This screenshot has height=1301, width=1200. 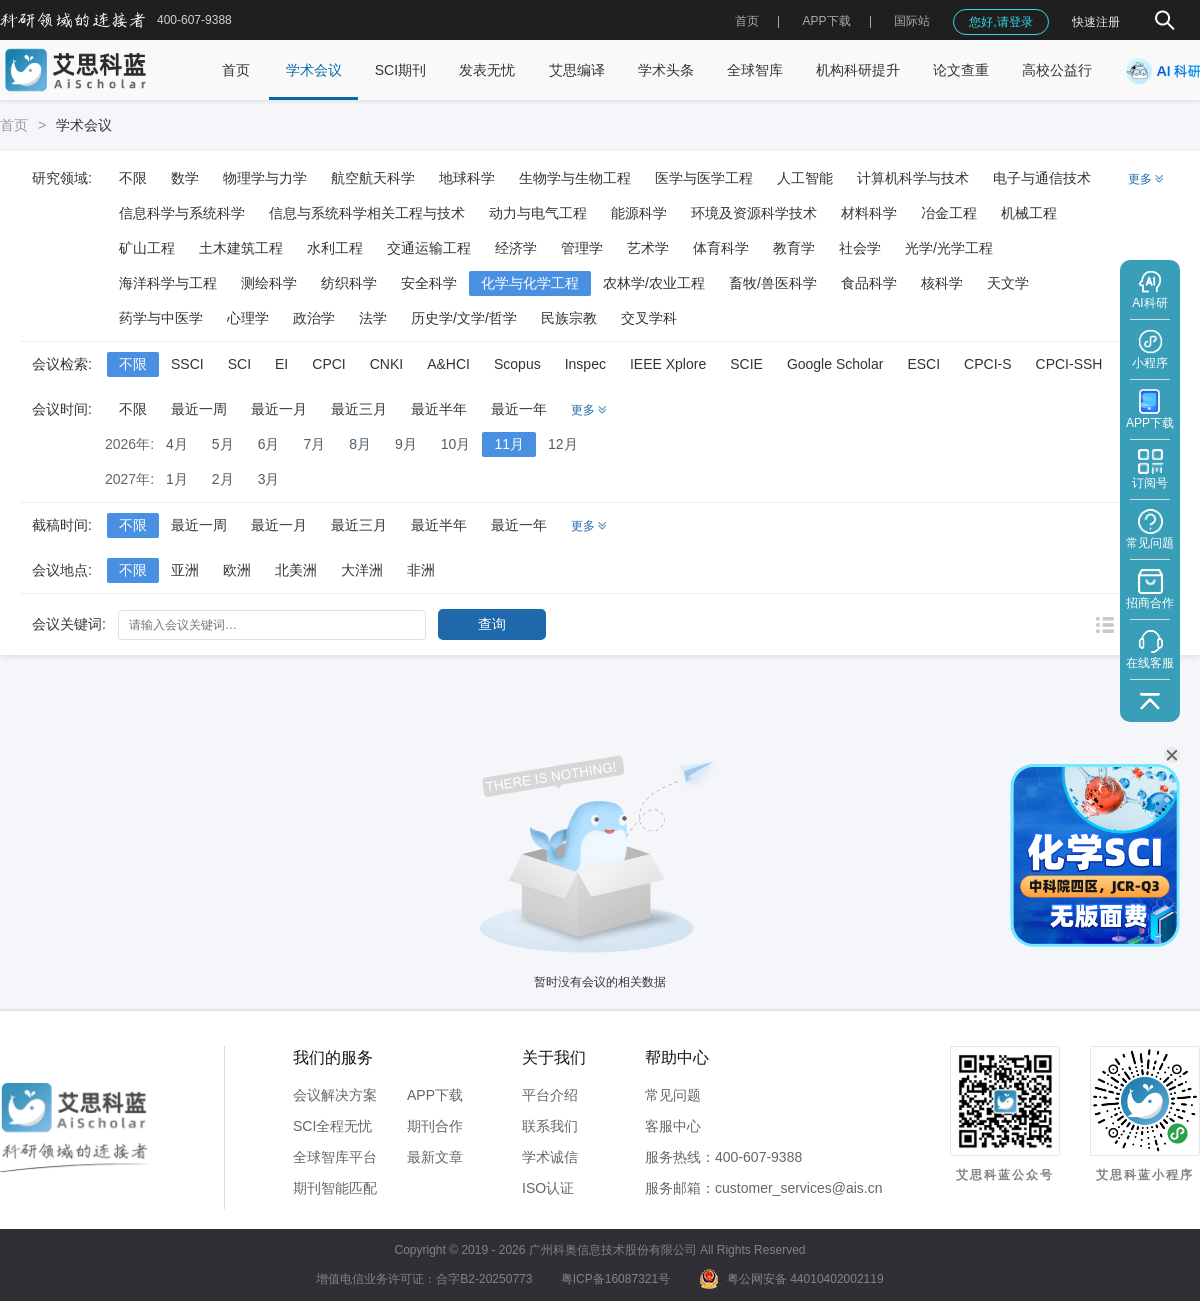 I want to click on 发表无忧, so click(x=487, y=70).